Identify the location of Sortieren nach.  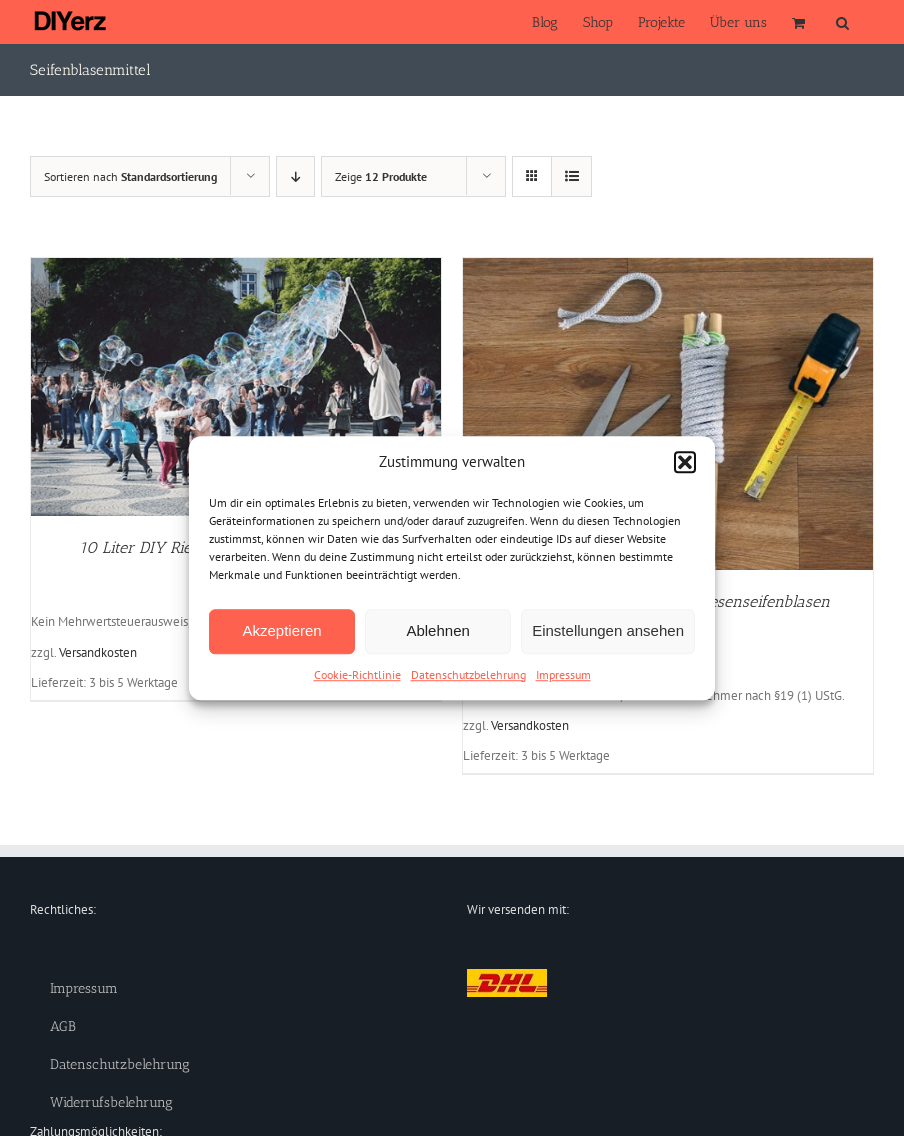
(130, 176).